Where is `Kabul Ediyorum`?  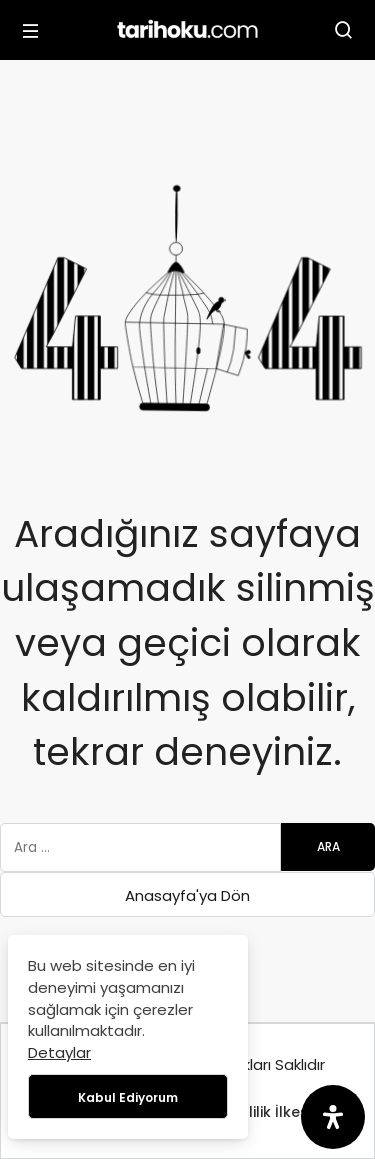 Kabul Ediyorum is located at coordinates (128, 1097).